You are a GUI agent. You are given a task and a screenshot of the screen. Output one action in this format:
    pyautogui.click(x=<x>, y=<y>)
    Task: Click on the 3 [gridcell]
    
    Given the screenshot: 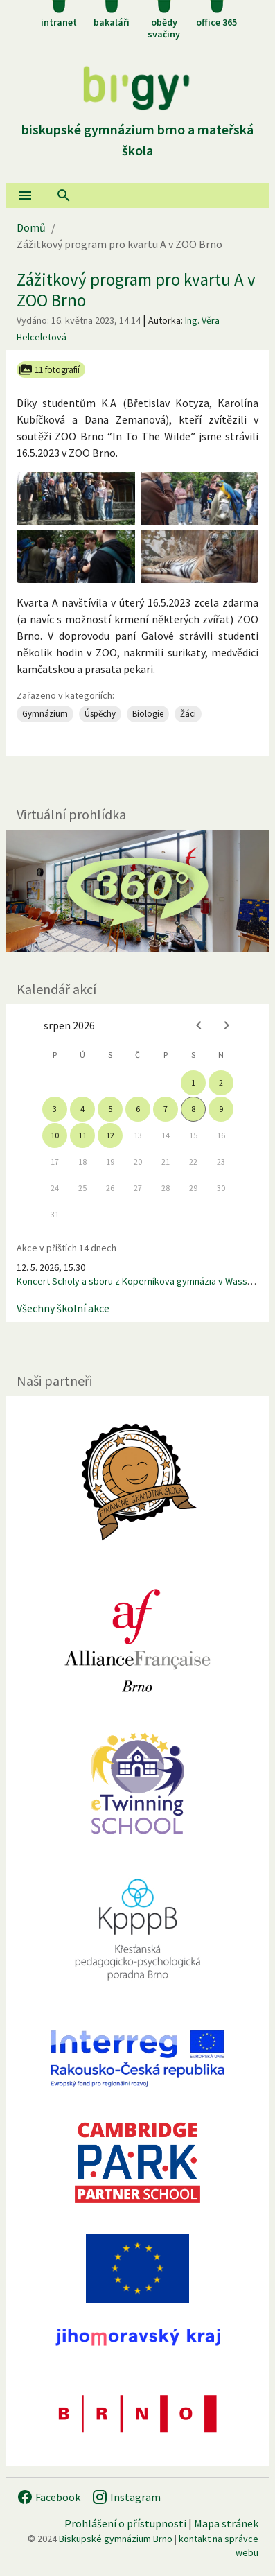 What is the action you would take?
    pyautogui.click(x=55, y=1109)
    